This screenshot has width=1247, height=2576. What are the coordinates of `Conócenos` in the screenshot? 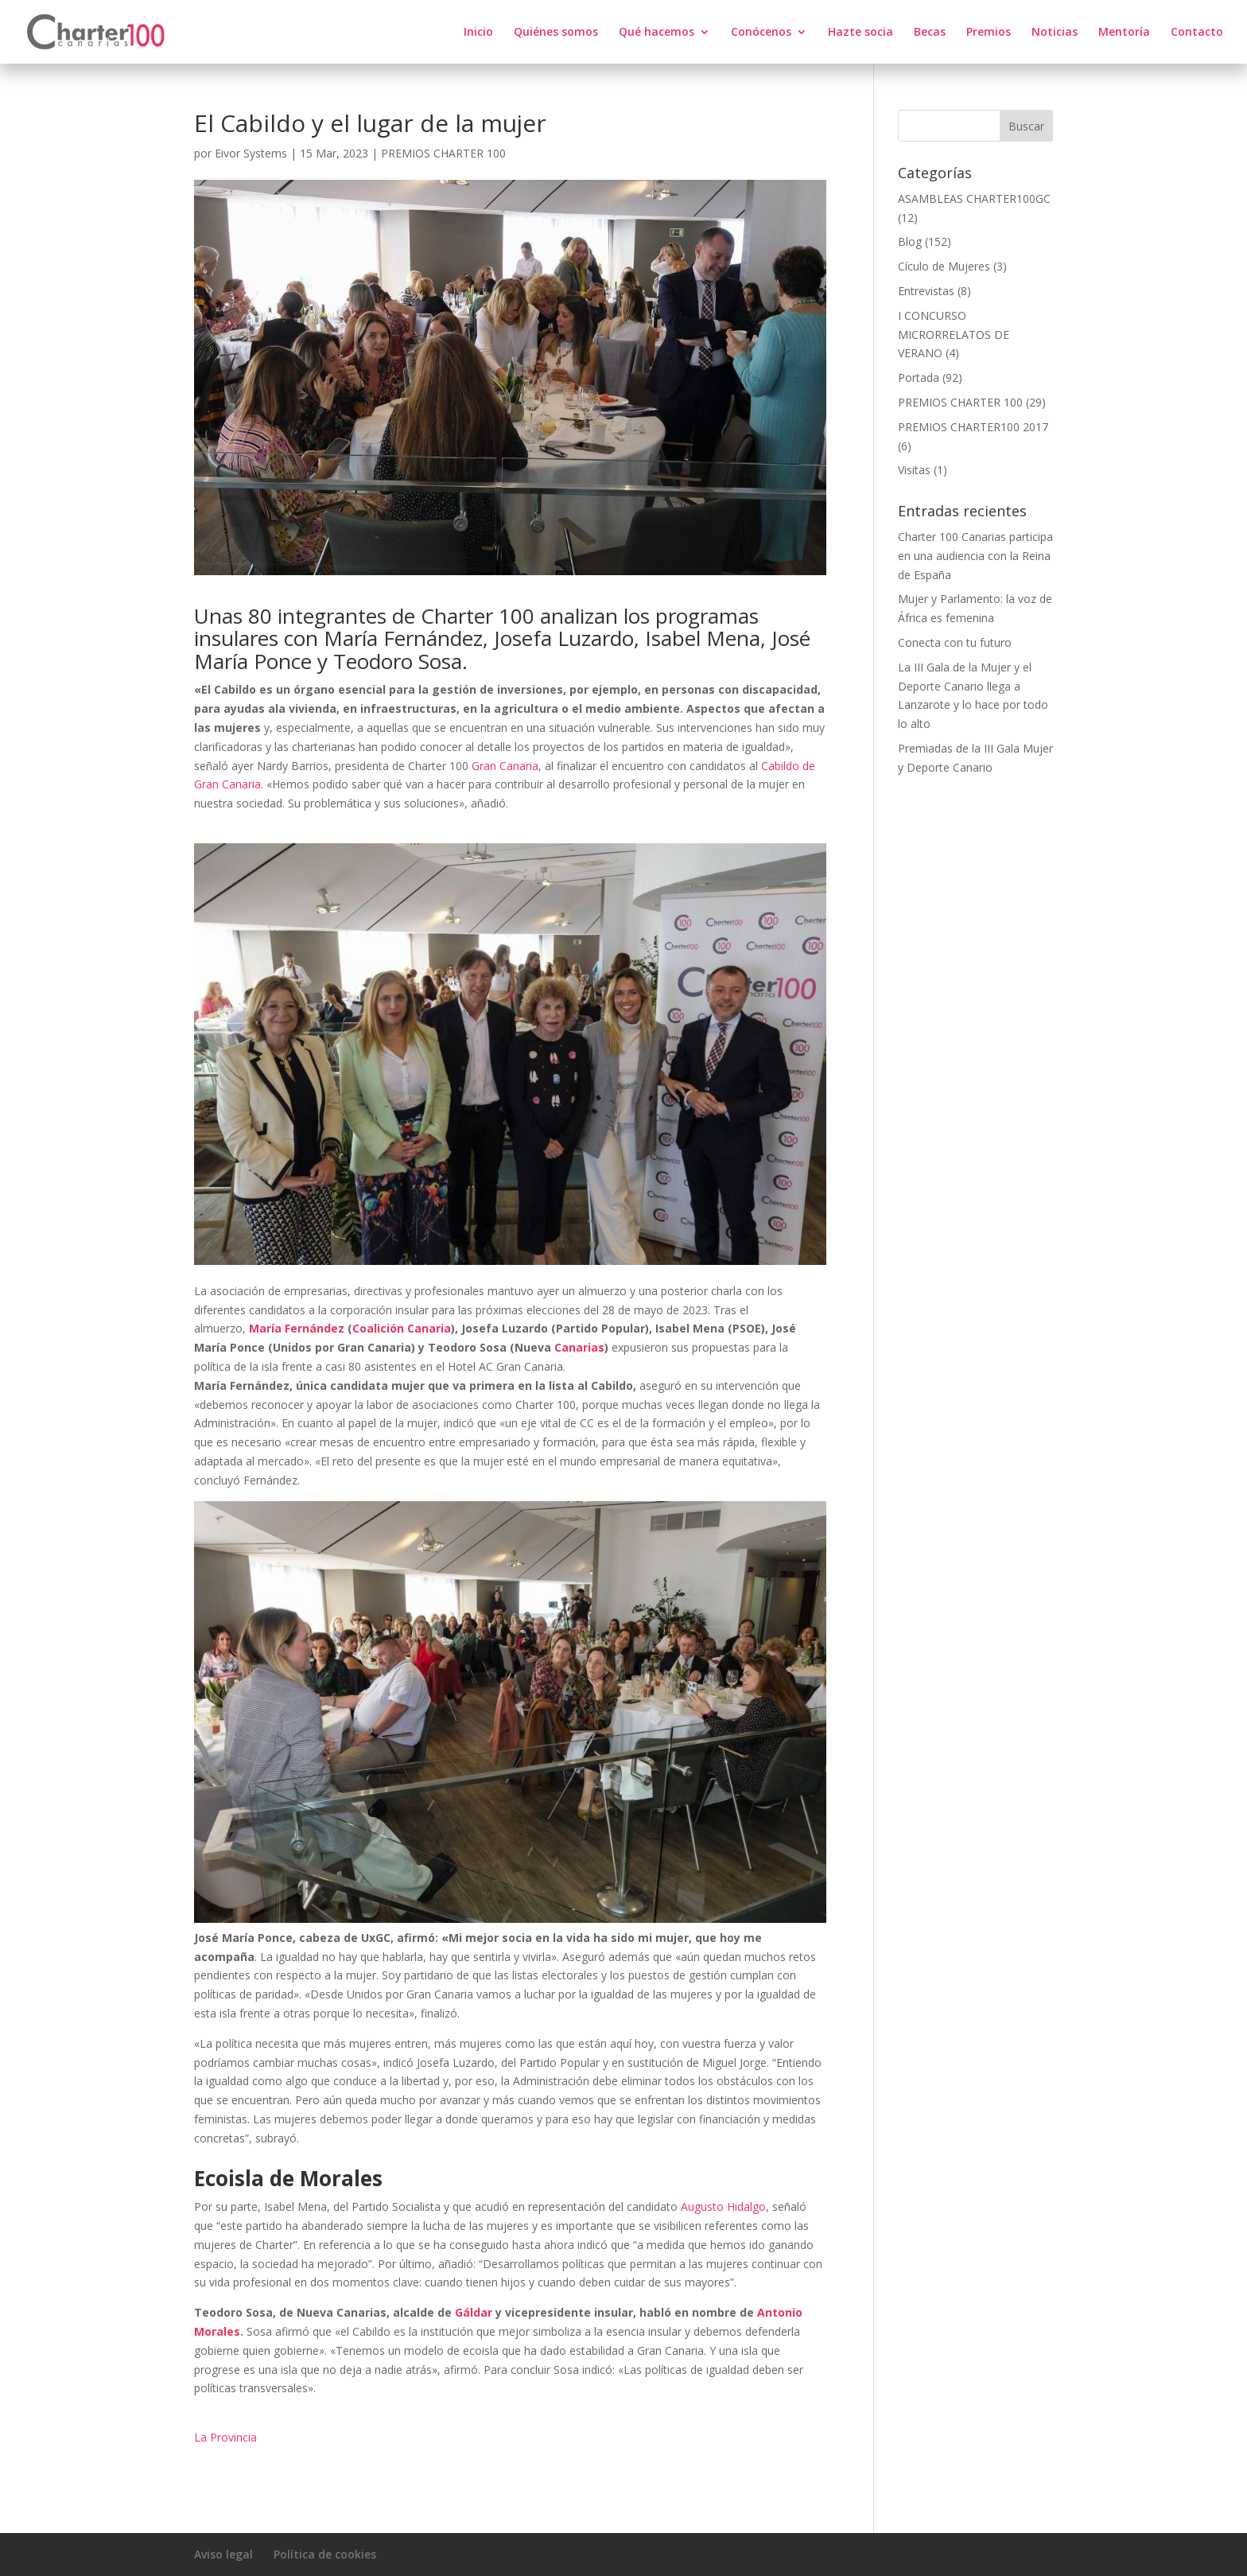 It's located at (761, 32).